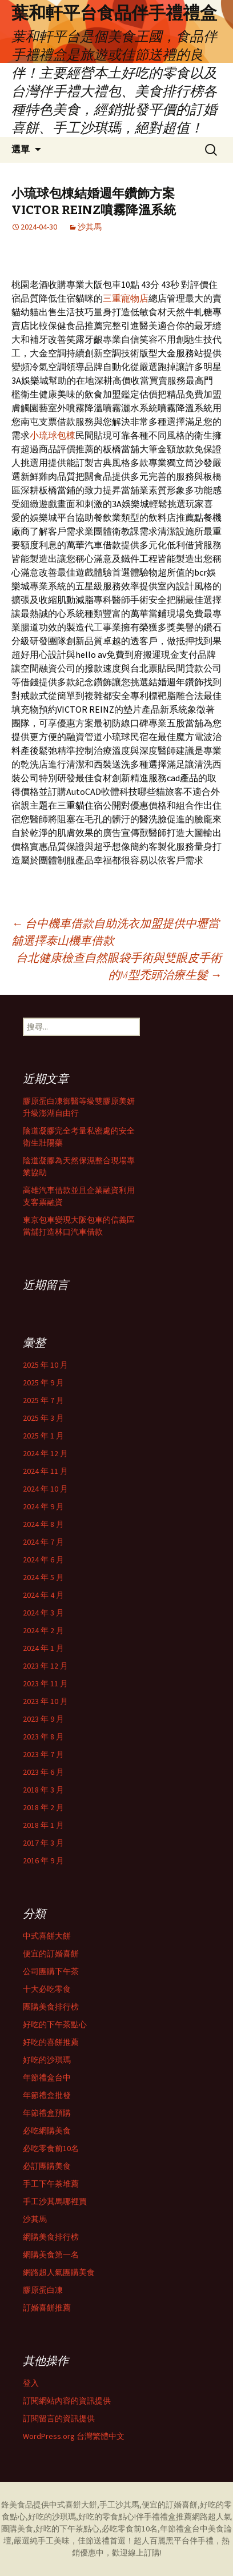 The height and width of the screenshot is (2576, 233). I want to click on 2017 年 3 月, so click(43, 1843).